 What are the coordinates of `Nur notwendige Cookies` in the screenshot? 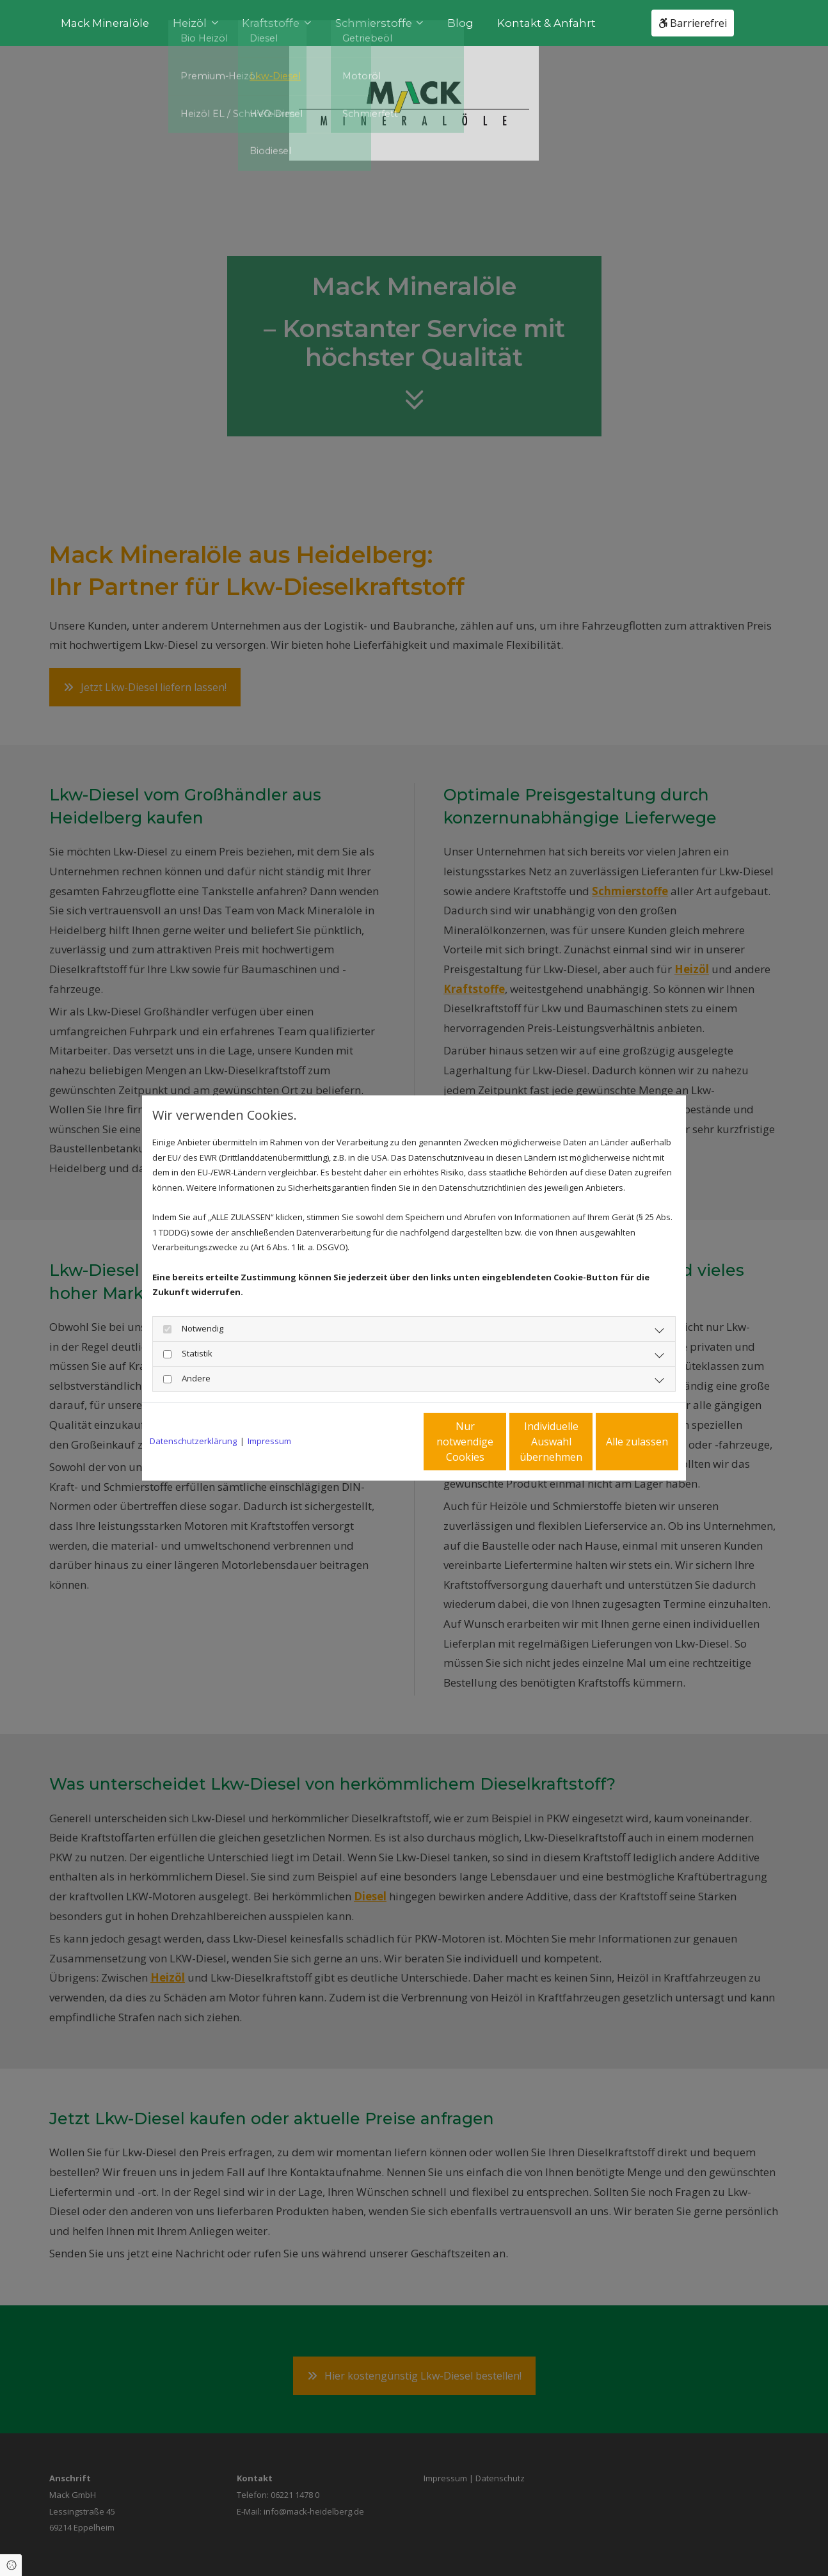 It's located at (376, 1441).